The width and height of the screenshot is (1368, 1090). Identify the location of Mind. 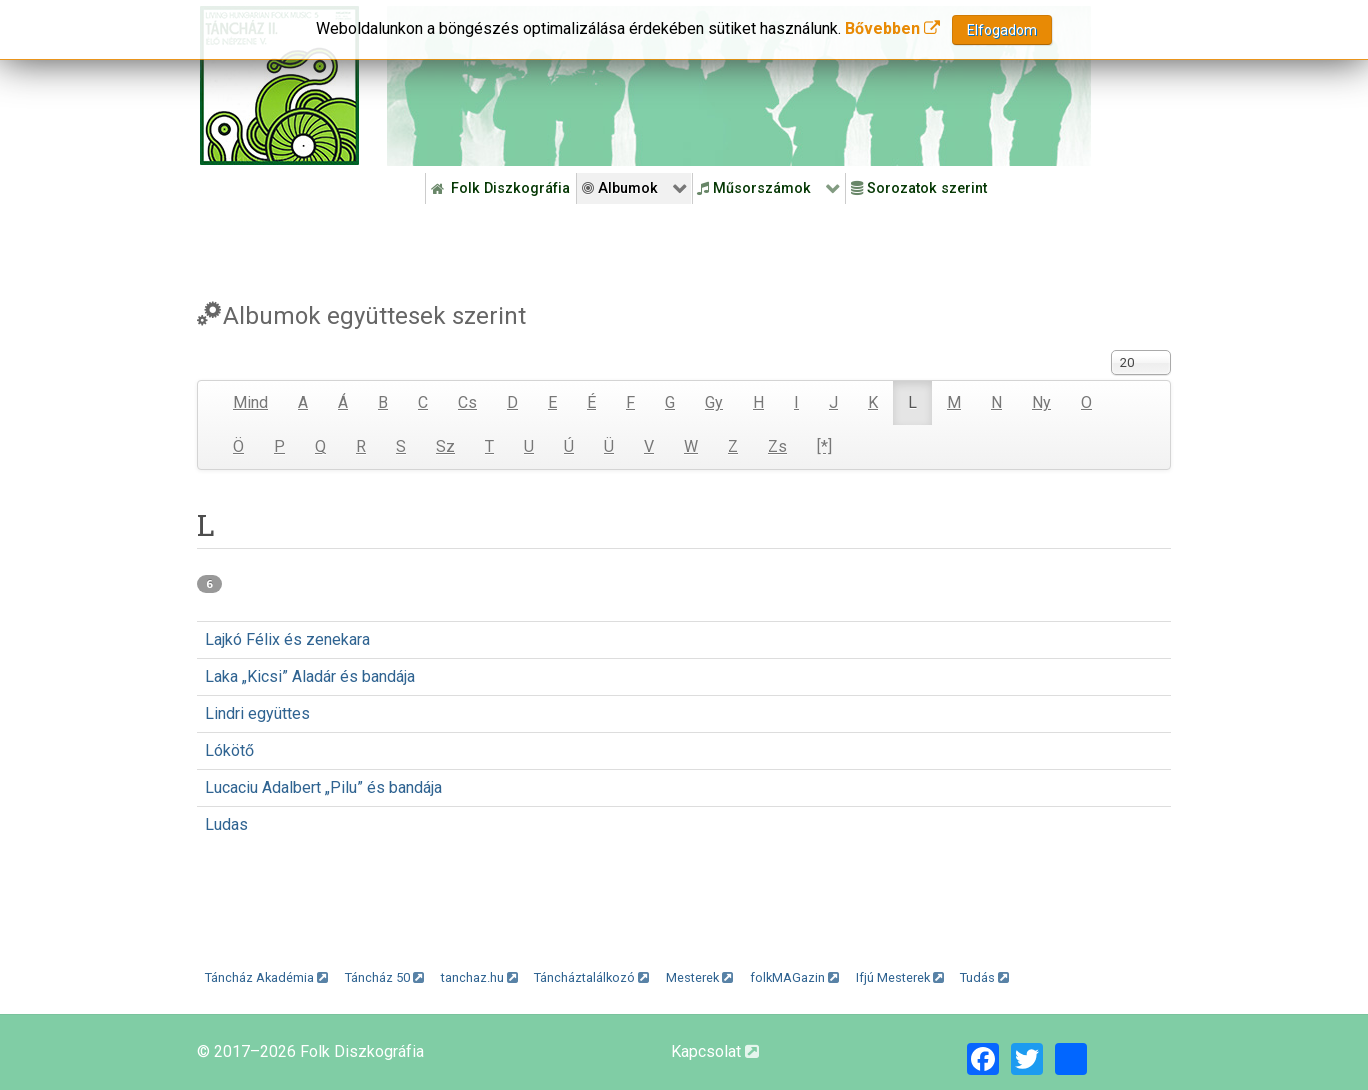
(250, 402).